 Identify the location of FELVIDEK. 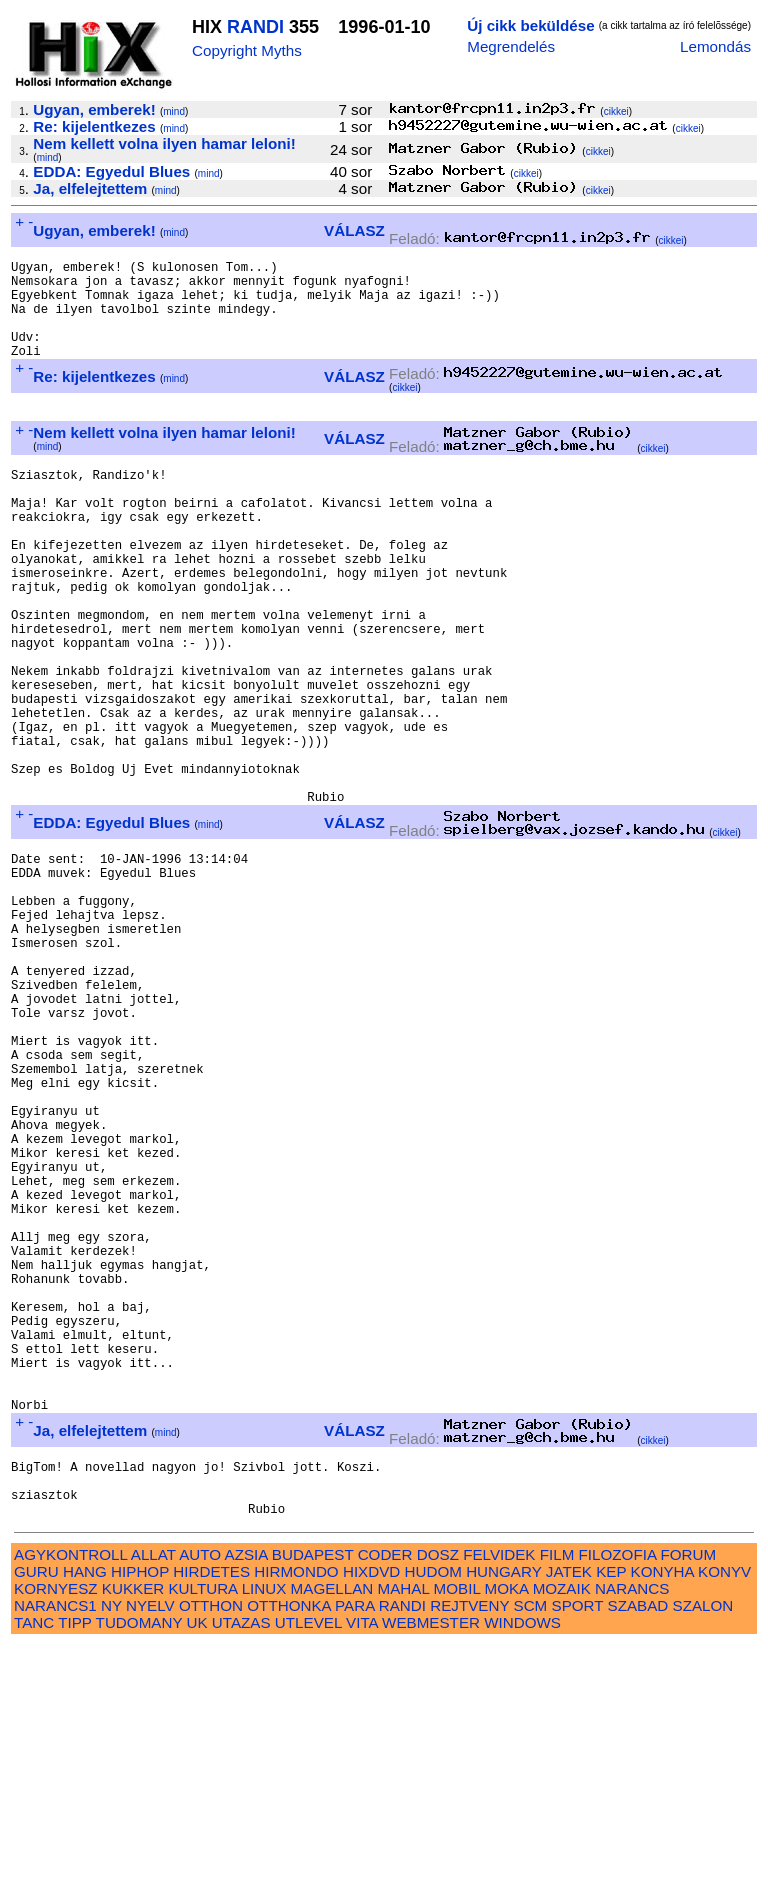
(499, 1797).